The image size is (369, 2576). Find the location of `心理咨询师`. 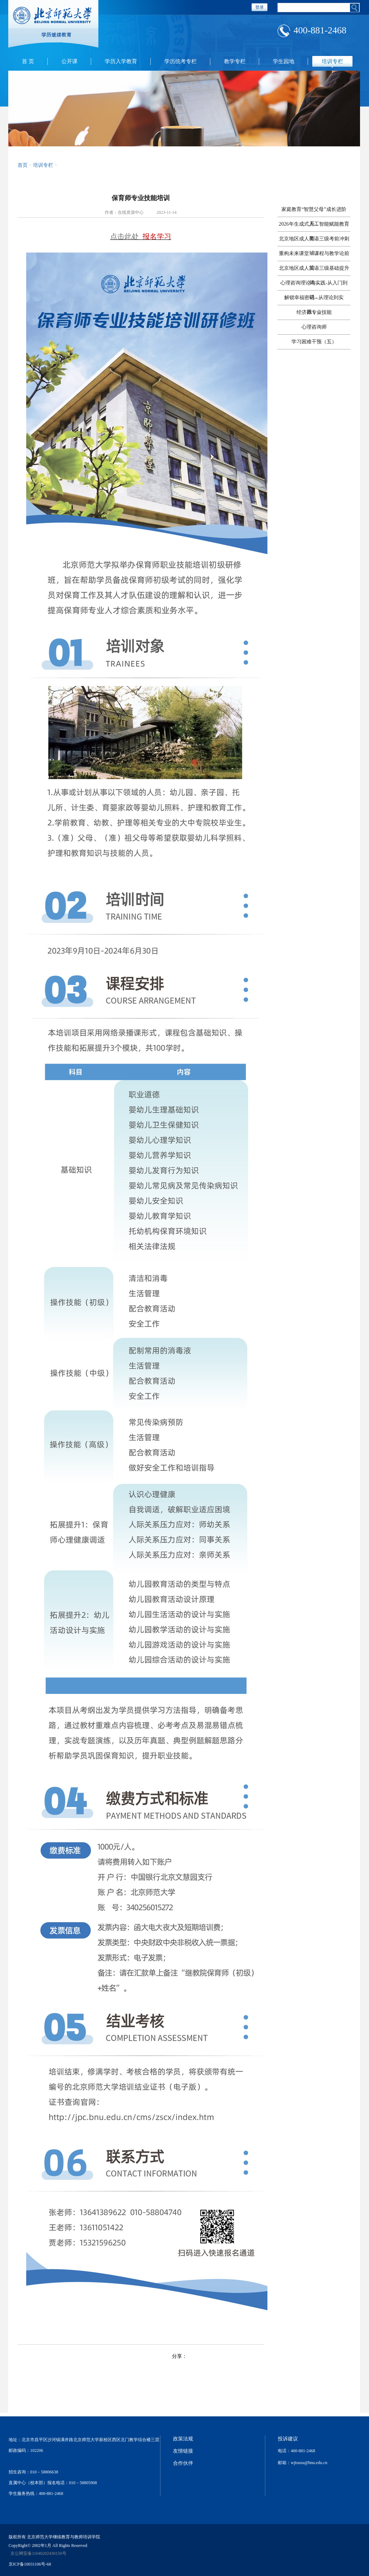

心理咨询师 is located at coordinates (314, 327).